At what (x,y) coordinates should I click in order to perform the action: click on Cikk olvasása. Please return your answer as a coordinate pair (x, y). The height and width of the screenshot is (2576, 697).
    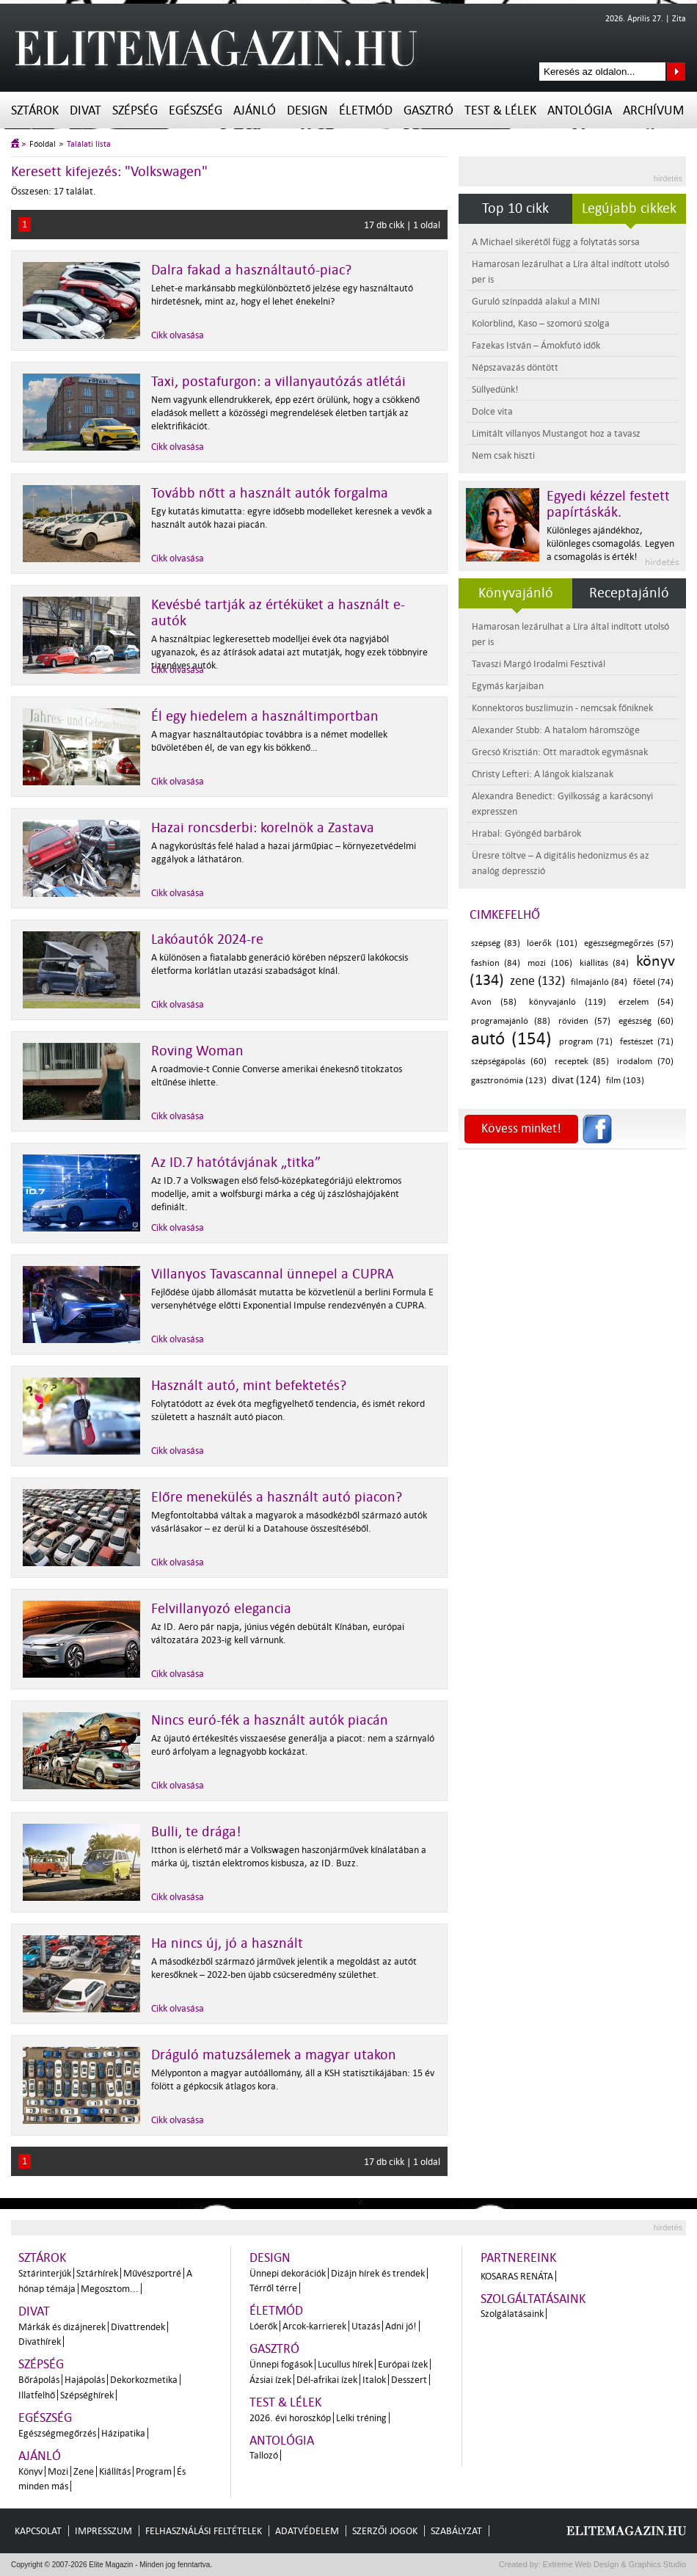
    Looking at the image, I should click on (177, 335).